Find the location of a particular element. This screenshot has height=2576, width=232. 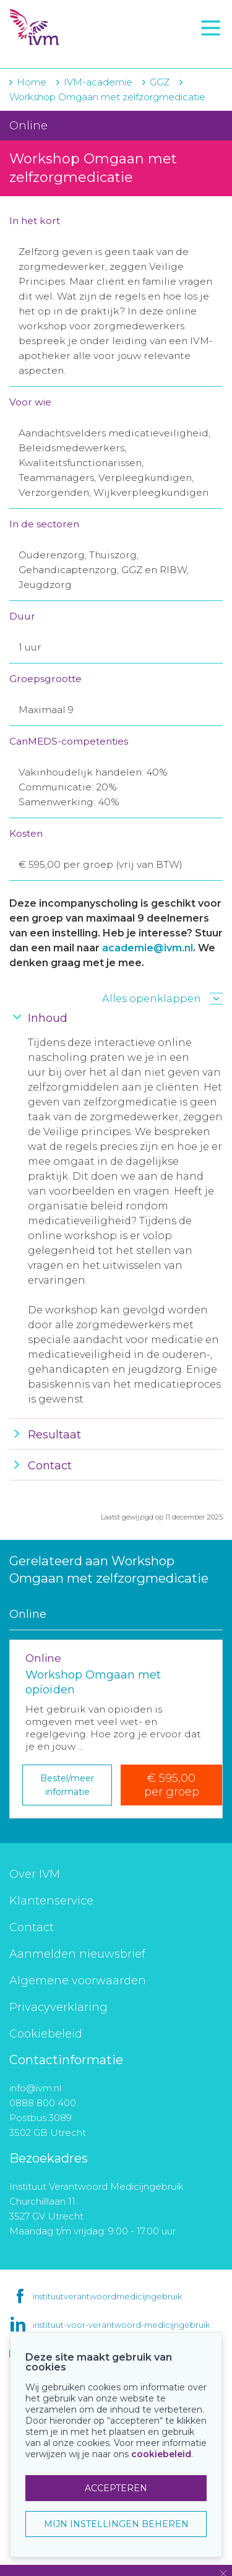

academie@ivm.nl is located at coordinates (147, 948).